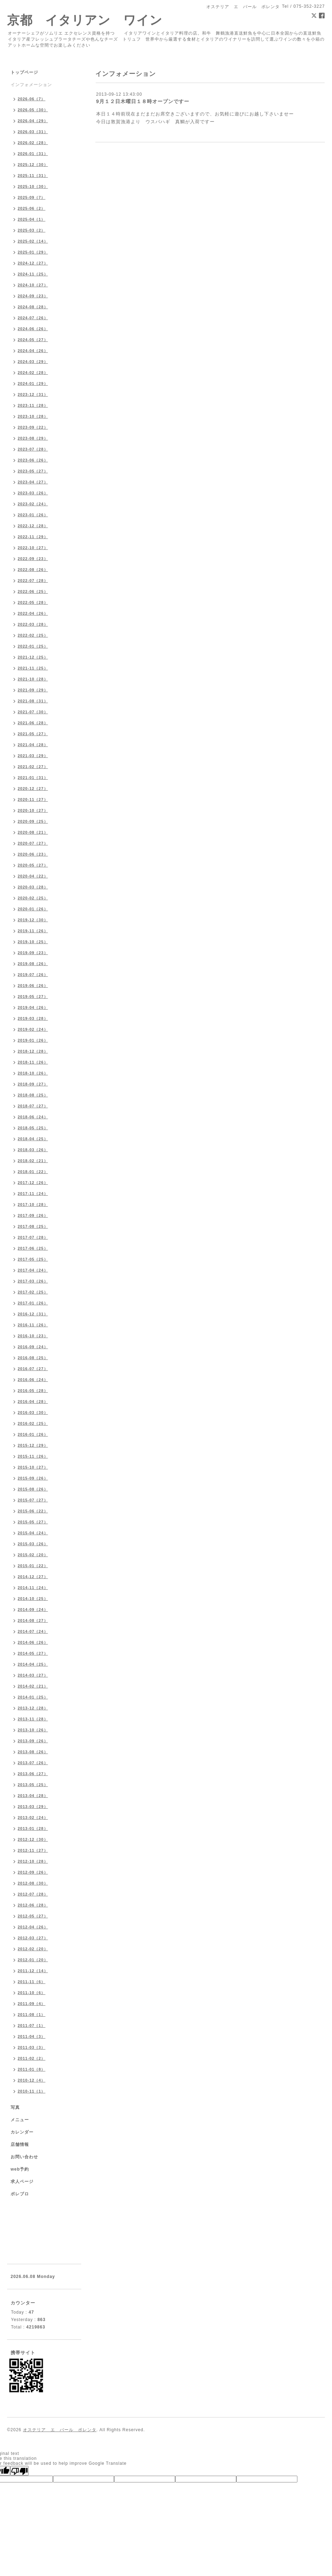 The height and width of the screenshot is (2576, 332). I want to click on 2011-07（1）, so click(32, 2025).